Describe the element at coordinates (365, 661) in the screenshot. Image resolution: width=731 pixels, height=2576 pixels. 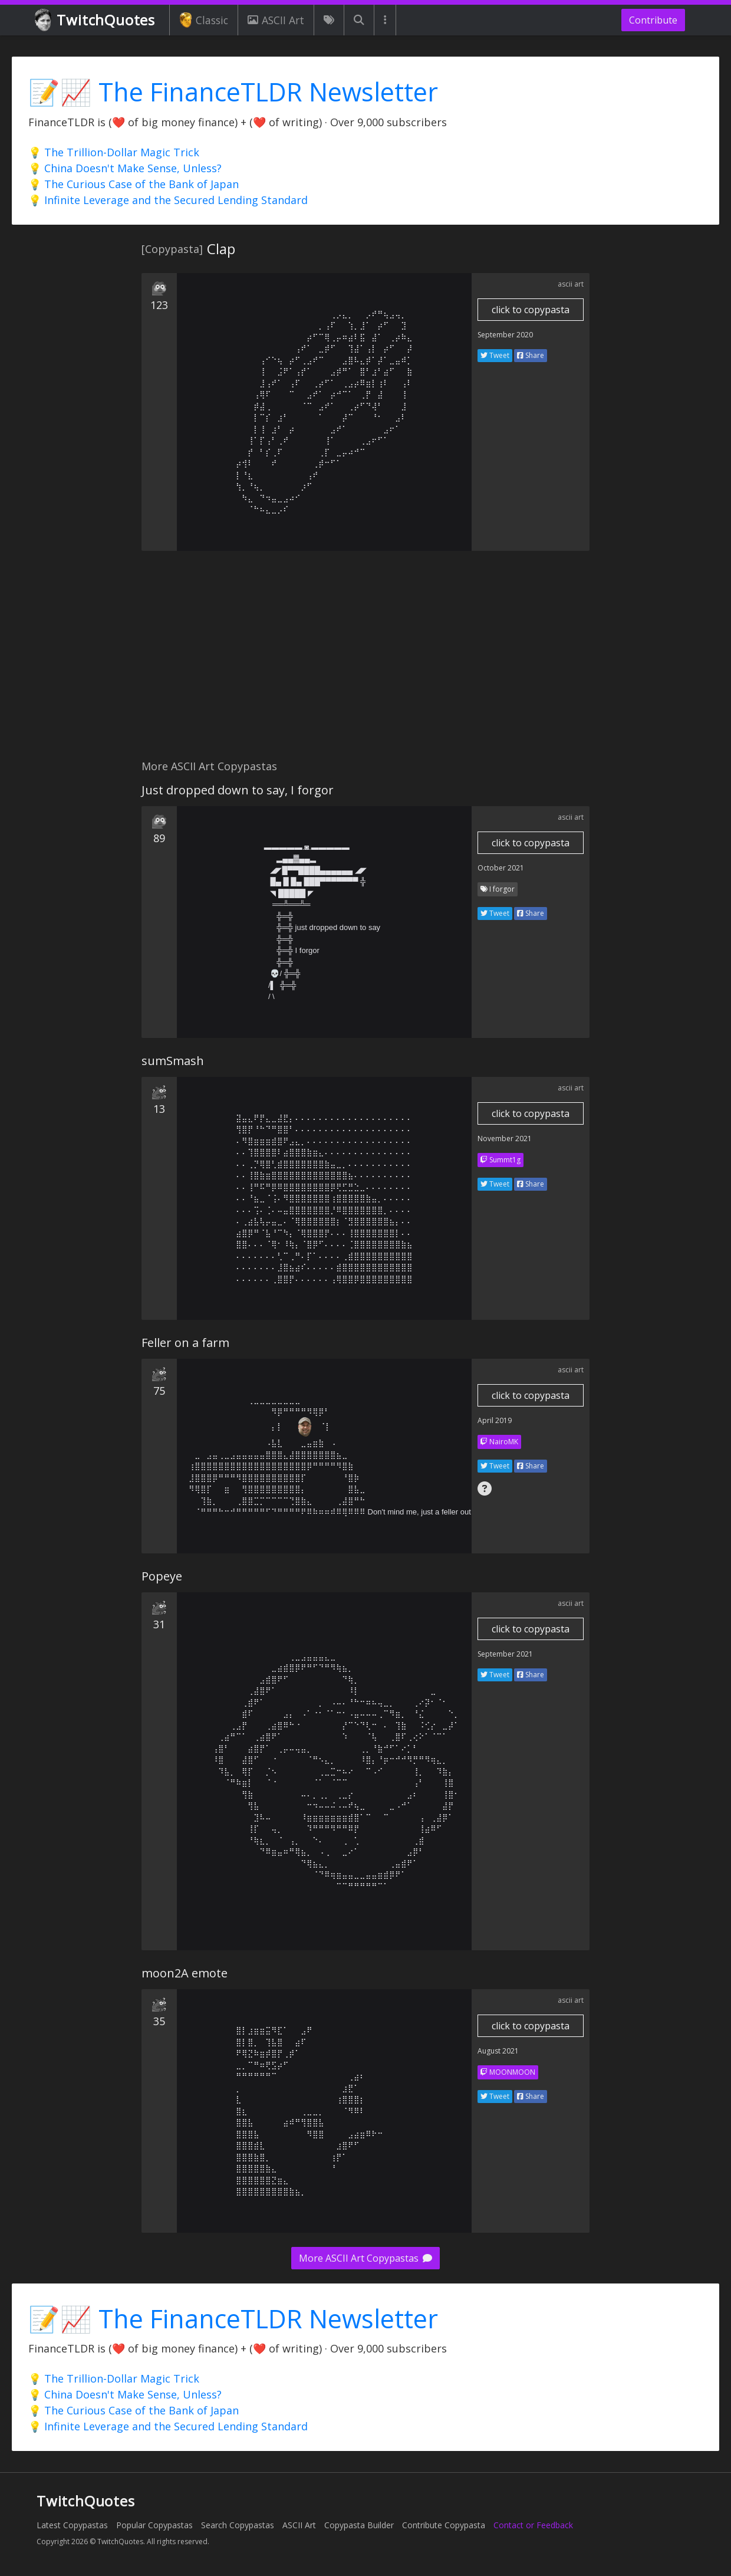
I see `[Advertisement]` at that location.